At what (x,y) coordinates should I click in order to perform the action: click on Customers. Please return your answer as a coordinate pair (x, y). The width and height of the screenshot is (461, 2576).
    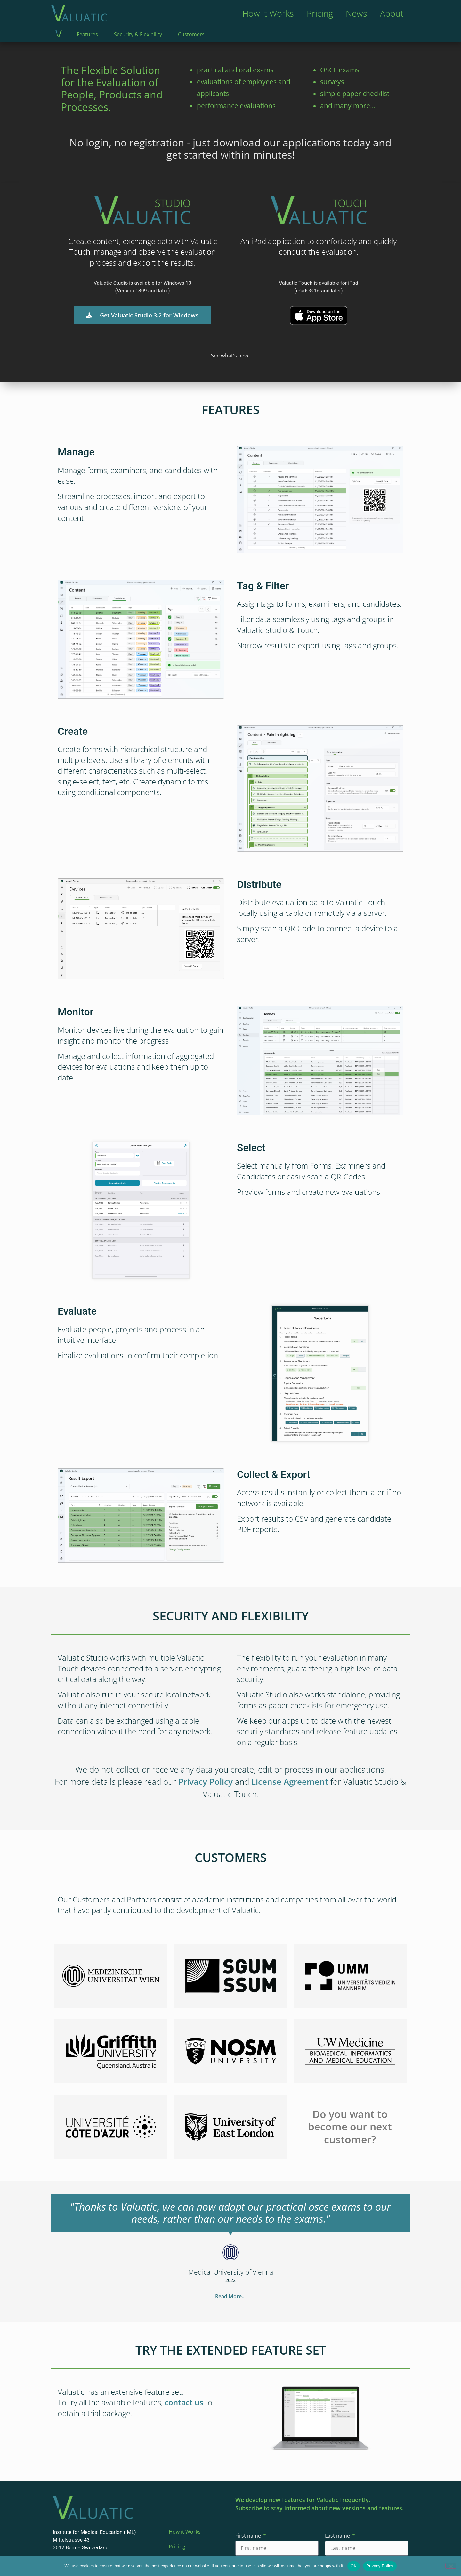
    Looking at the image, I should click on (191, 34).